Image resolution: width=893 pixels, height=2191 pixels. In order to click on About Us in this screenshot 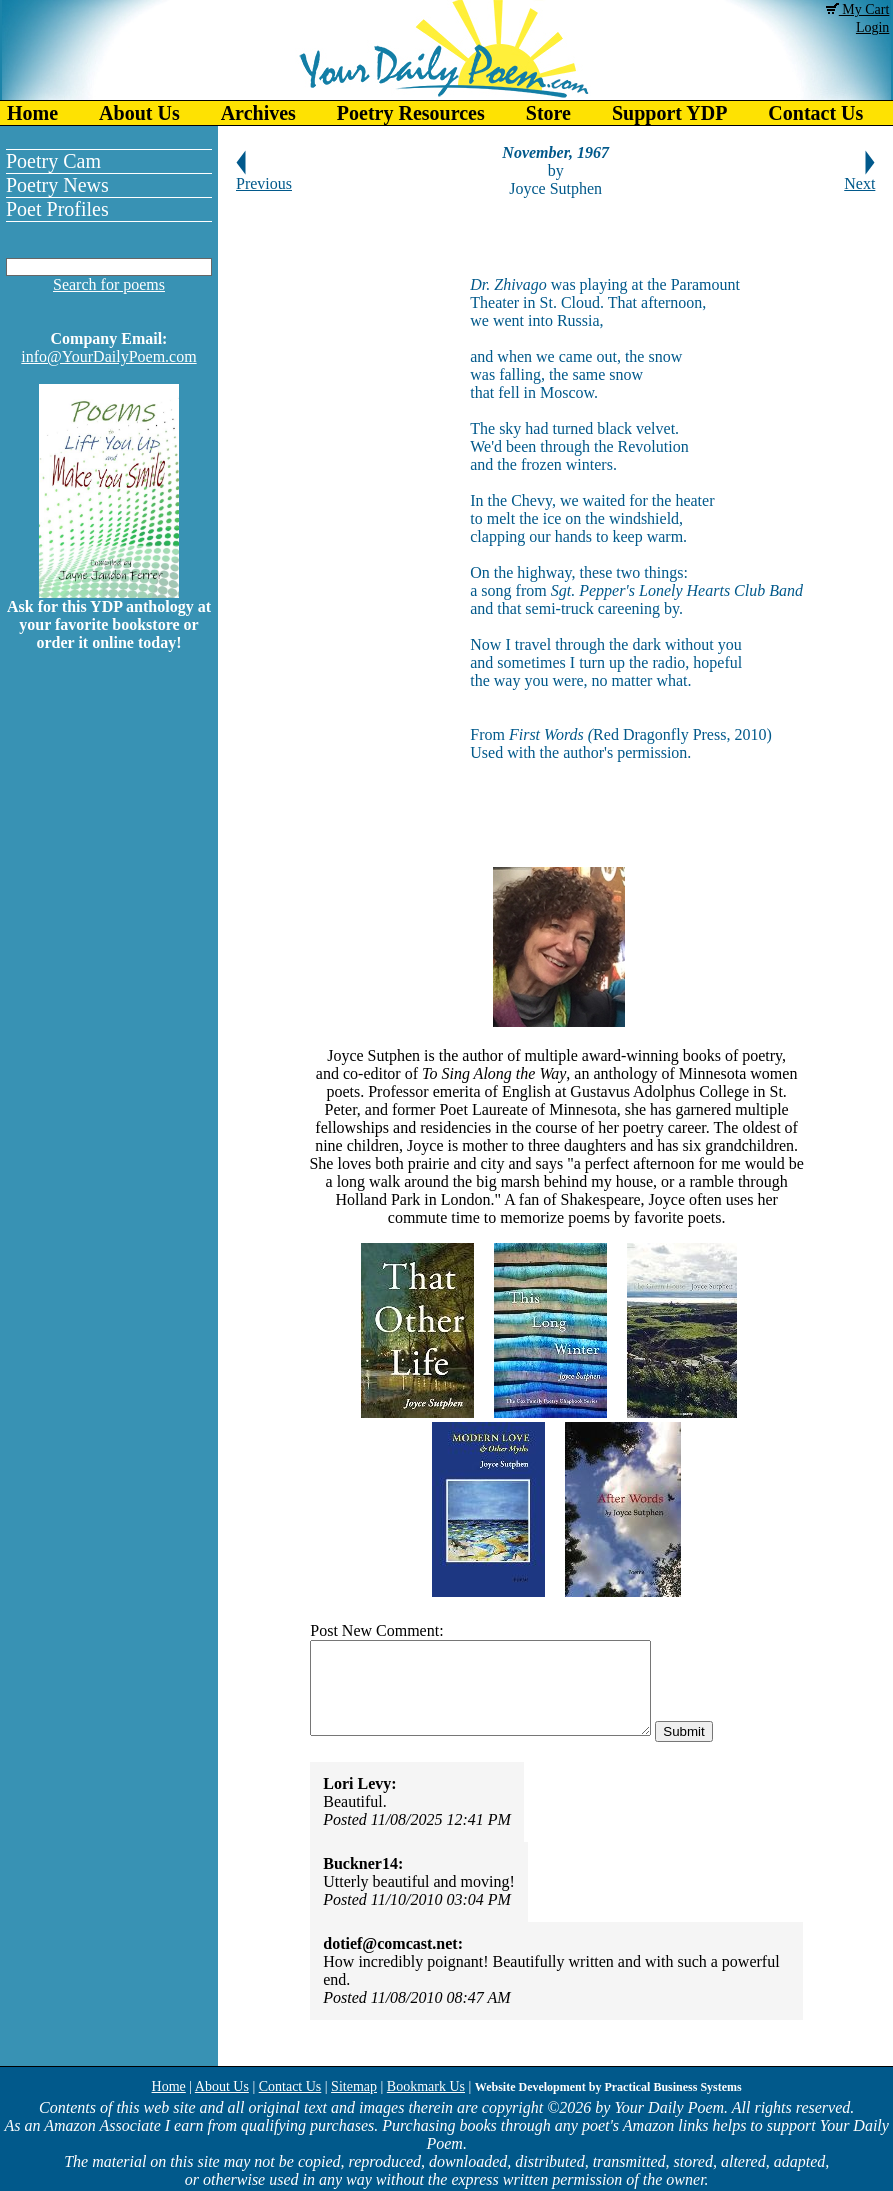, I will do `click(139, 113)`.